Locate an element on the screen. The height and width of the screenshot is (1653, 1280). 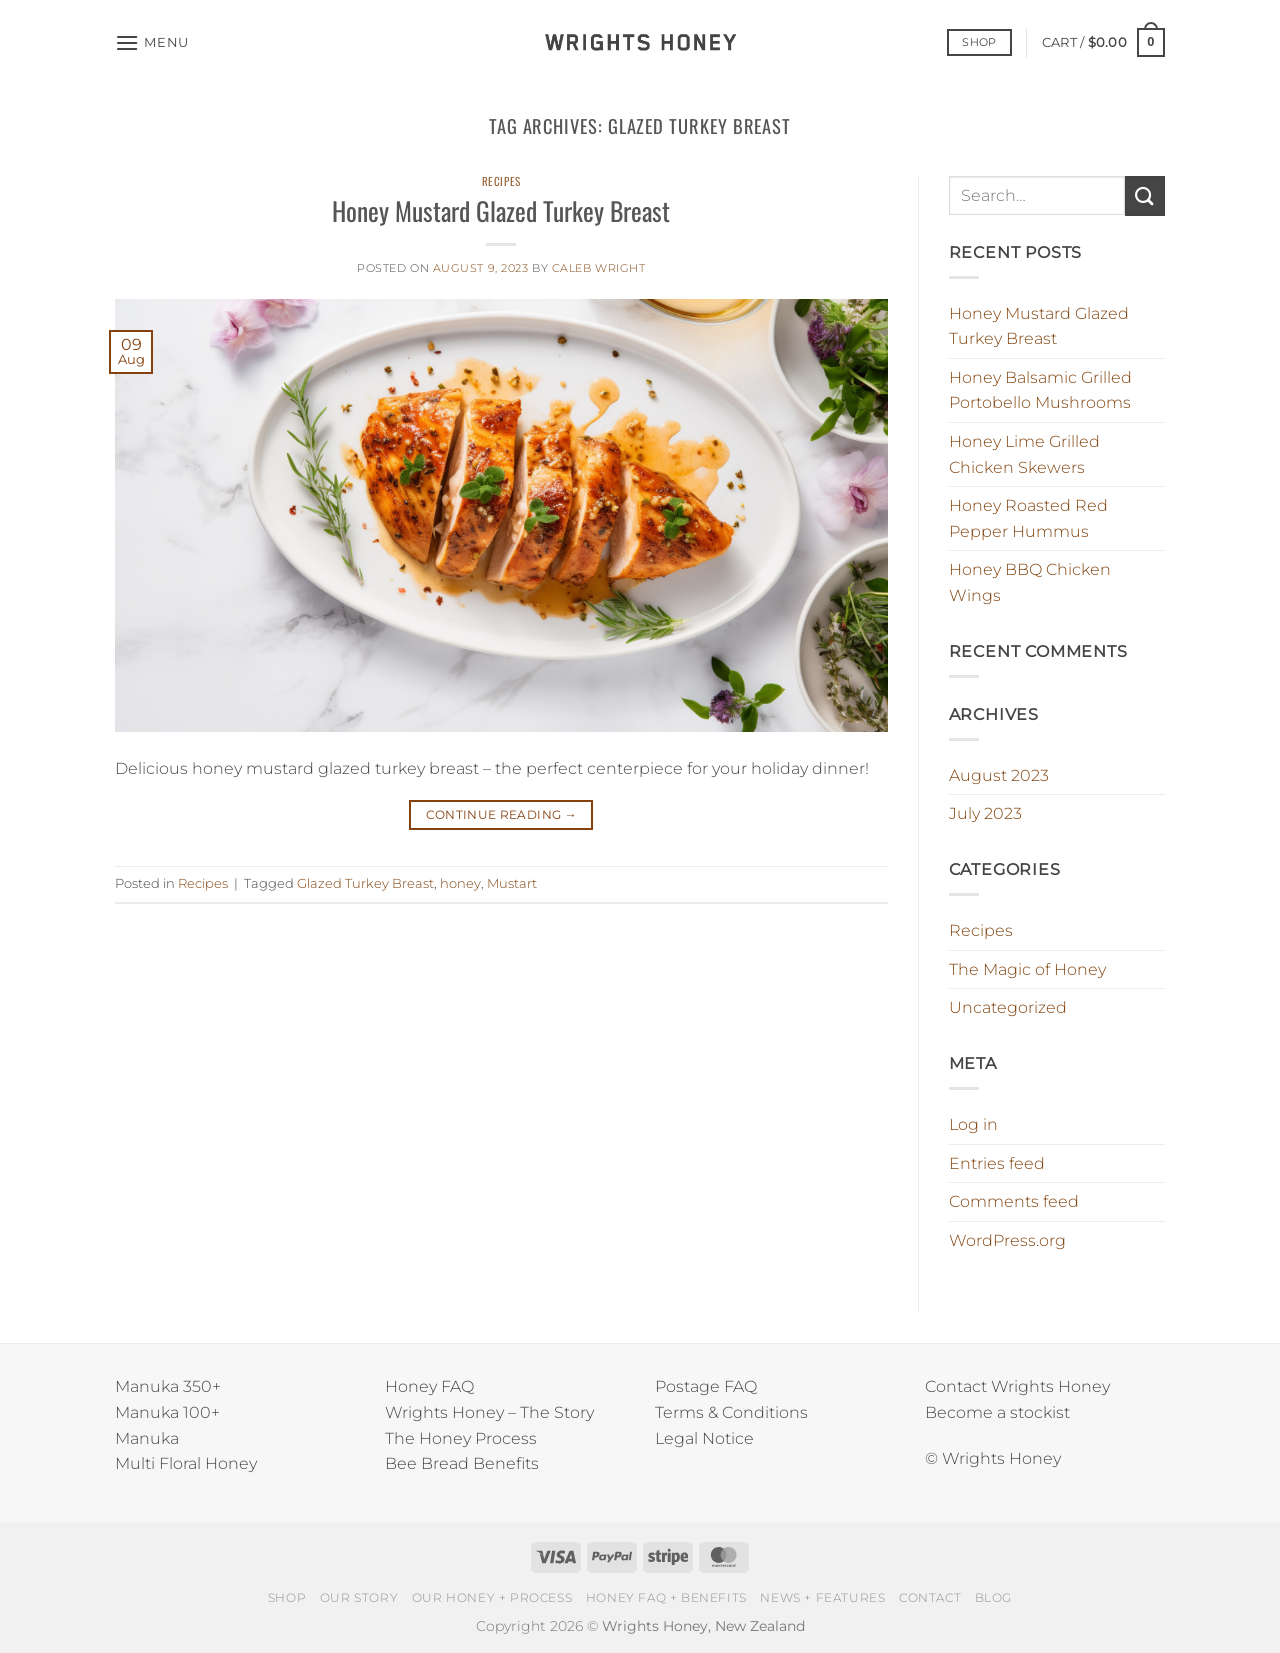
Legal Notice is located at coordinates (704, 1438).